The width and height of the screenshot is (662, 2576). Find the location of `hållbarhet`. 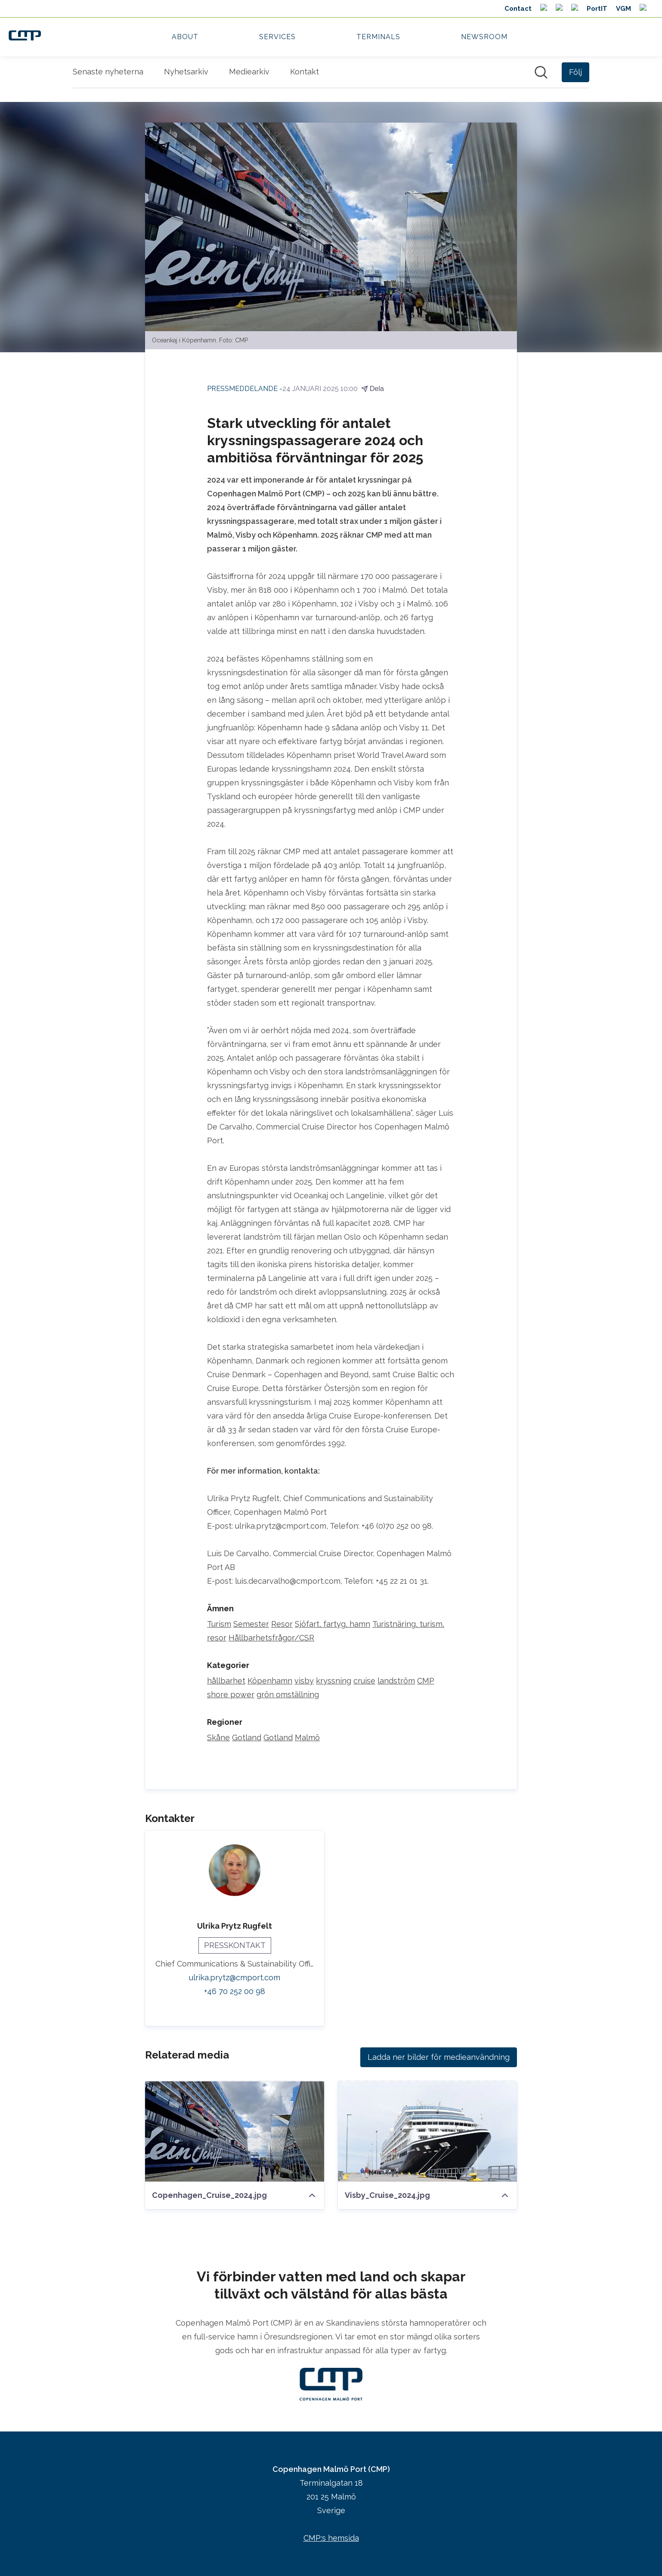

hållbarhet is located at coordinates (226, 1681).